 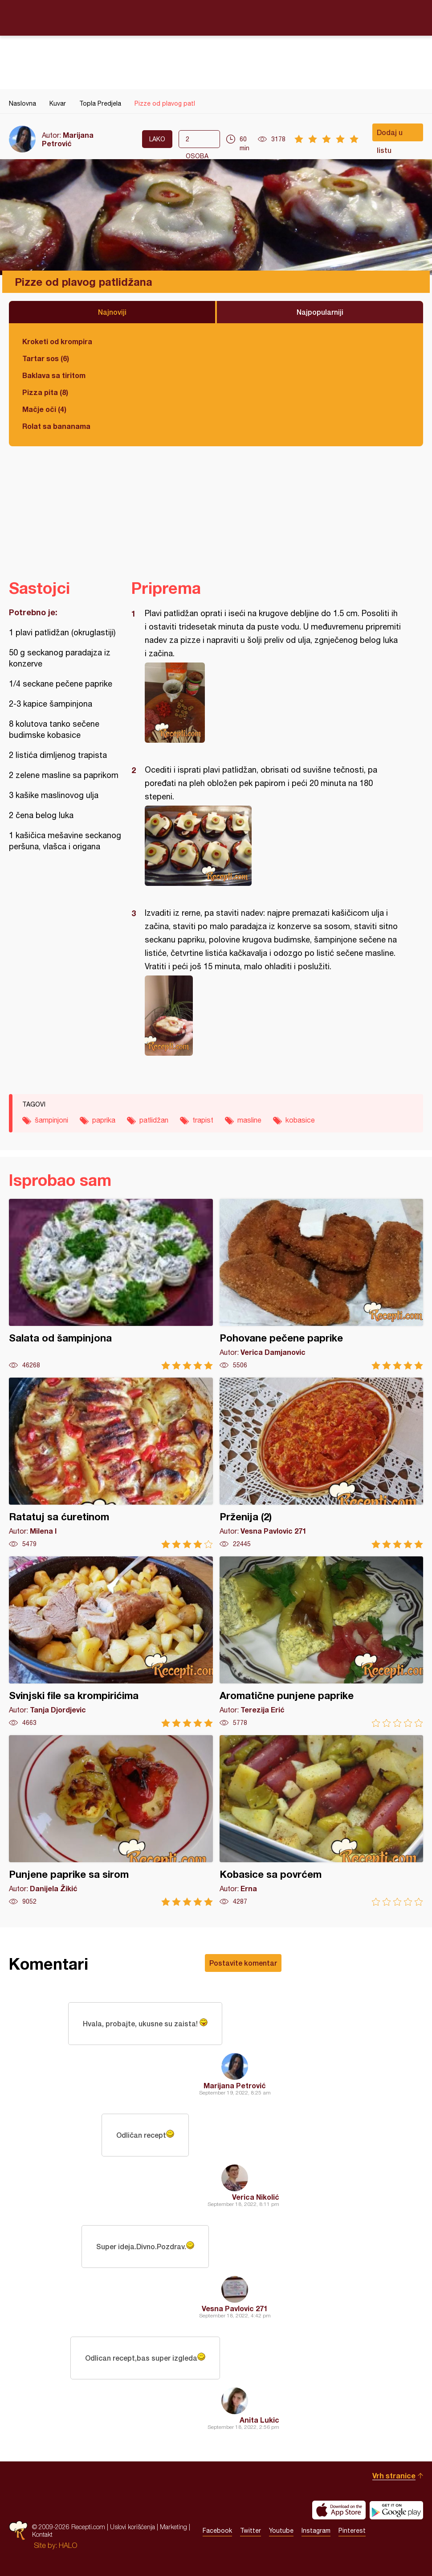 What do you see at coordinates (132, 2527) in the screenshot?
I see `Uslovi korišćenja` at bounding box center [132, 2527].